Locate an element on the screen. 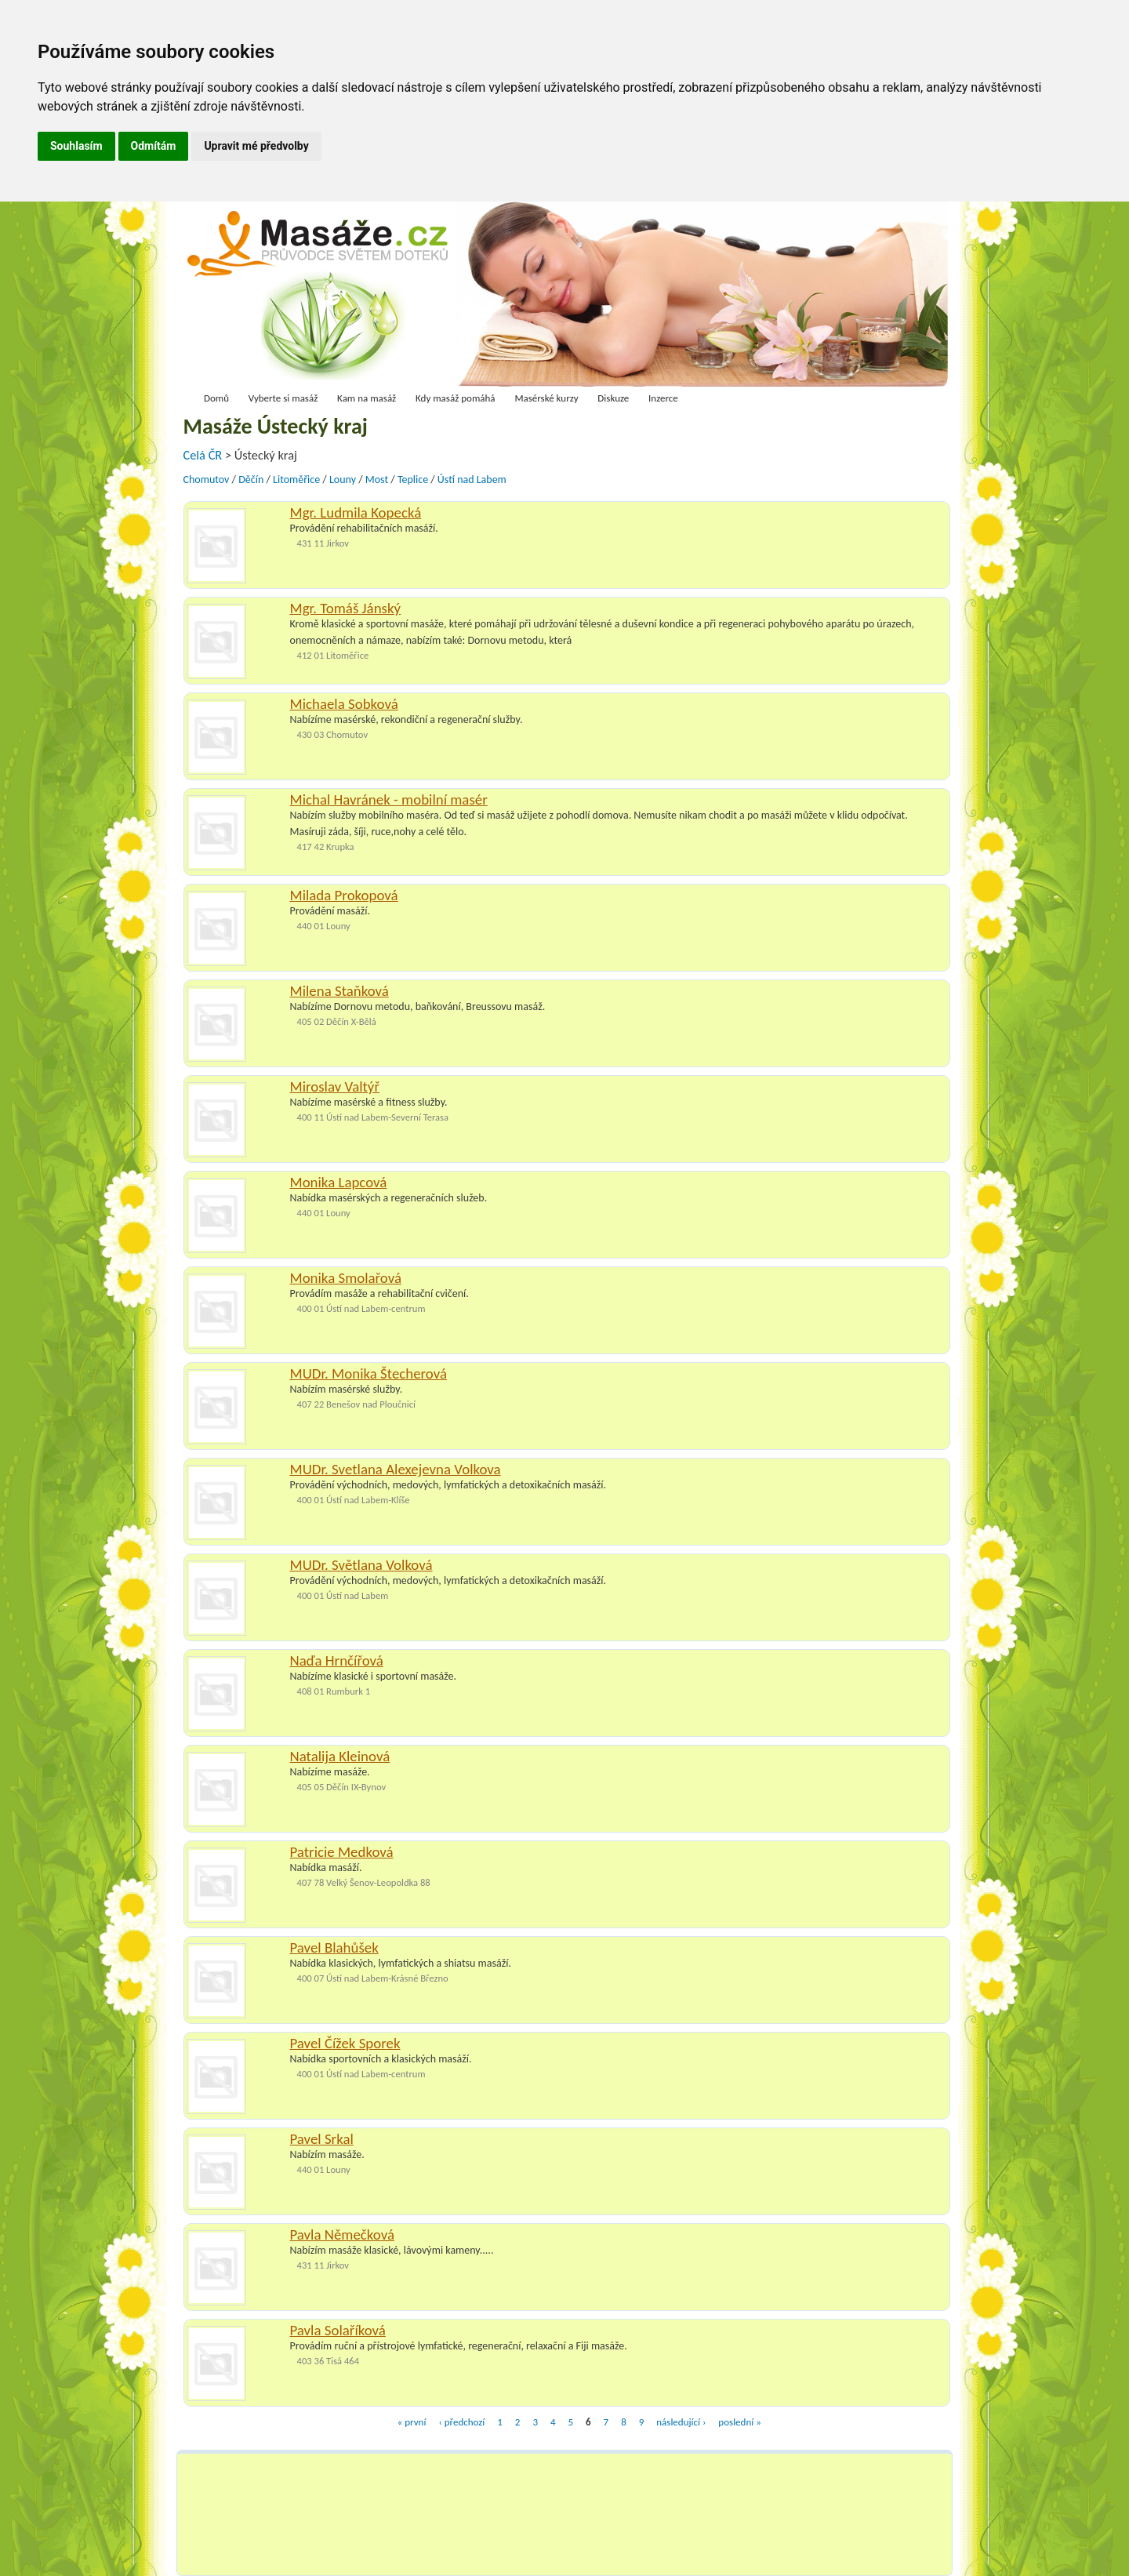 This screenshot has height=2576, width=1129. Mgr. Tomáš Jánský is located at coordinates (345, 608).